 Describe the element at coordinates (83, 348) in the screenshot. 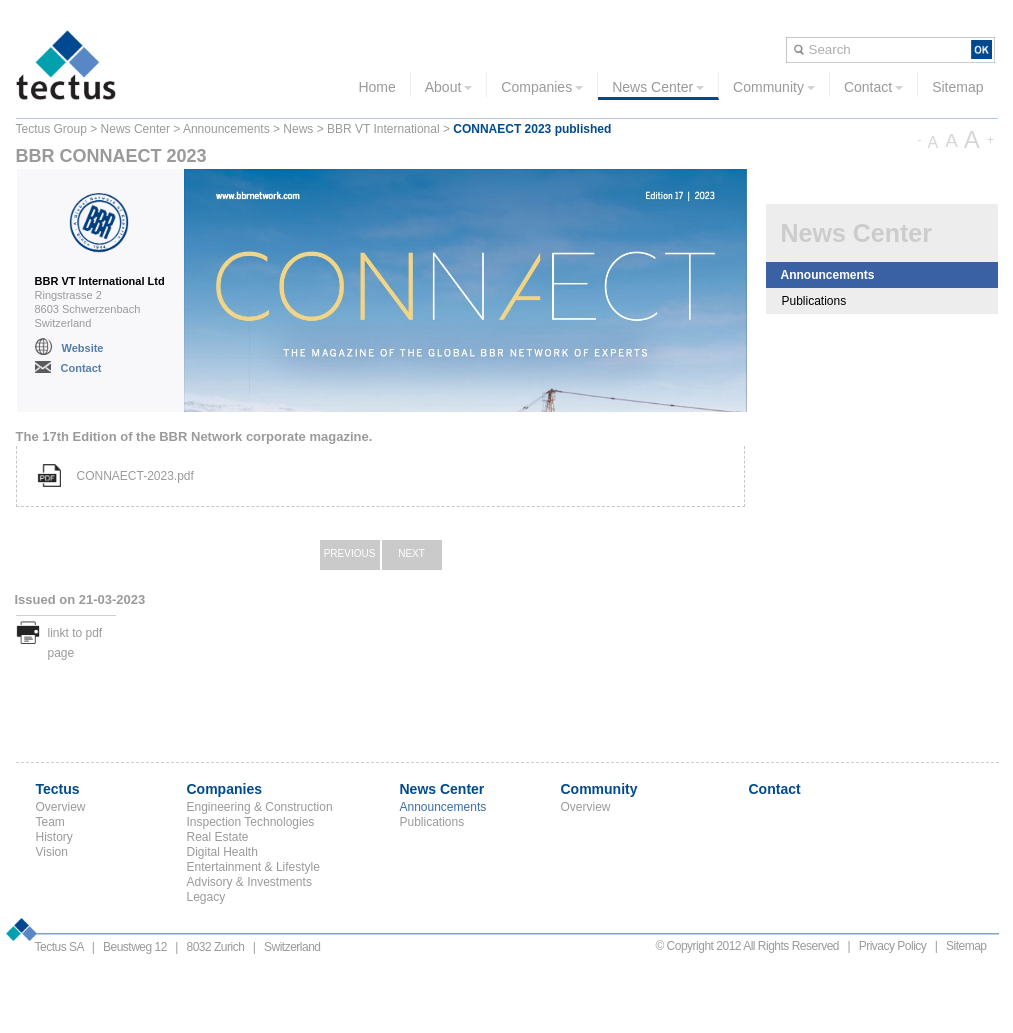

I see `Website` at that location.